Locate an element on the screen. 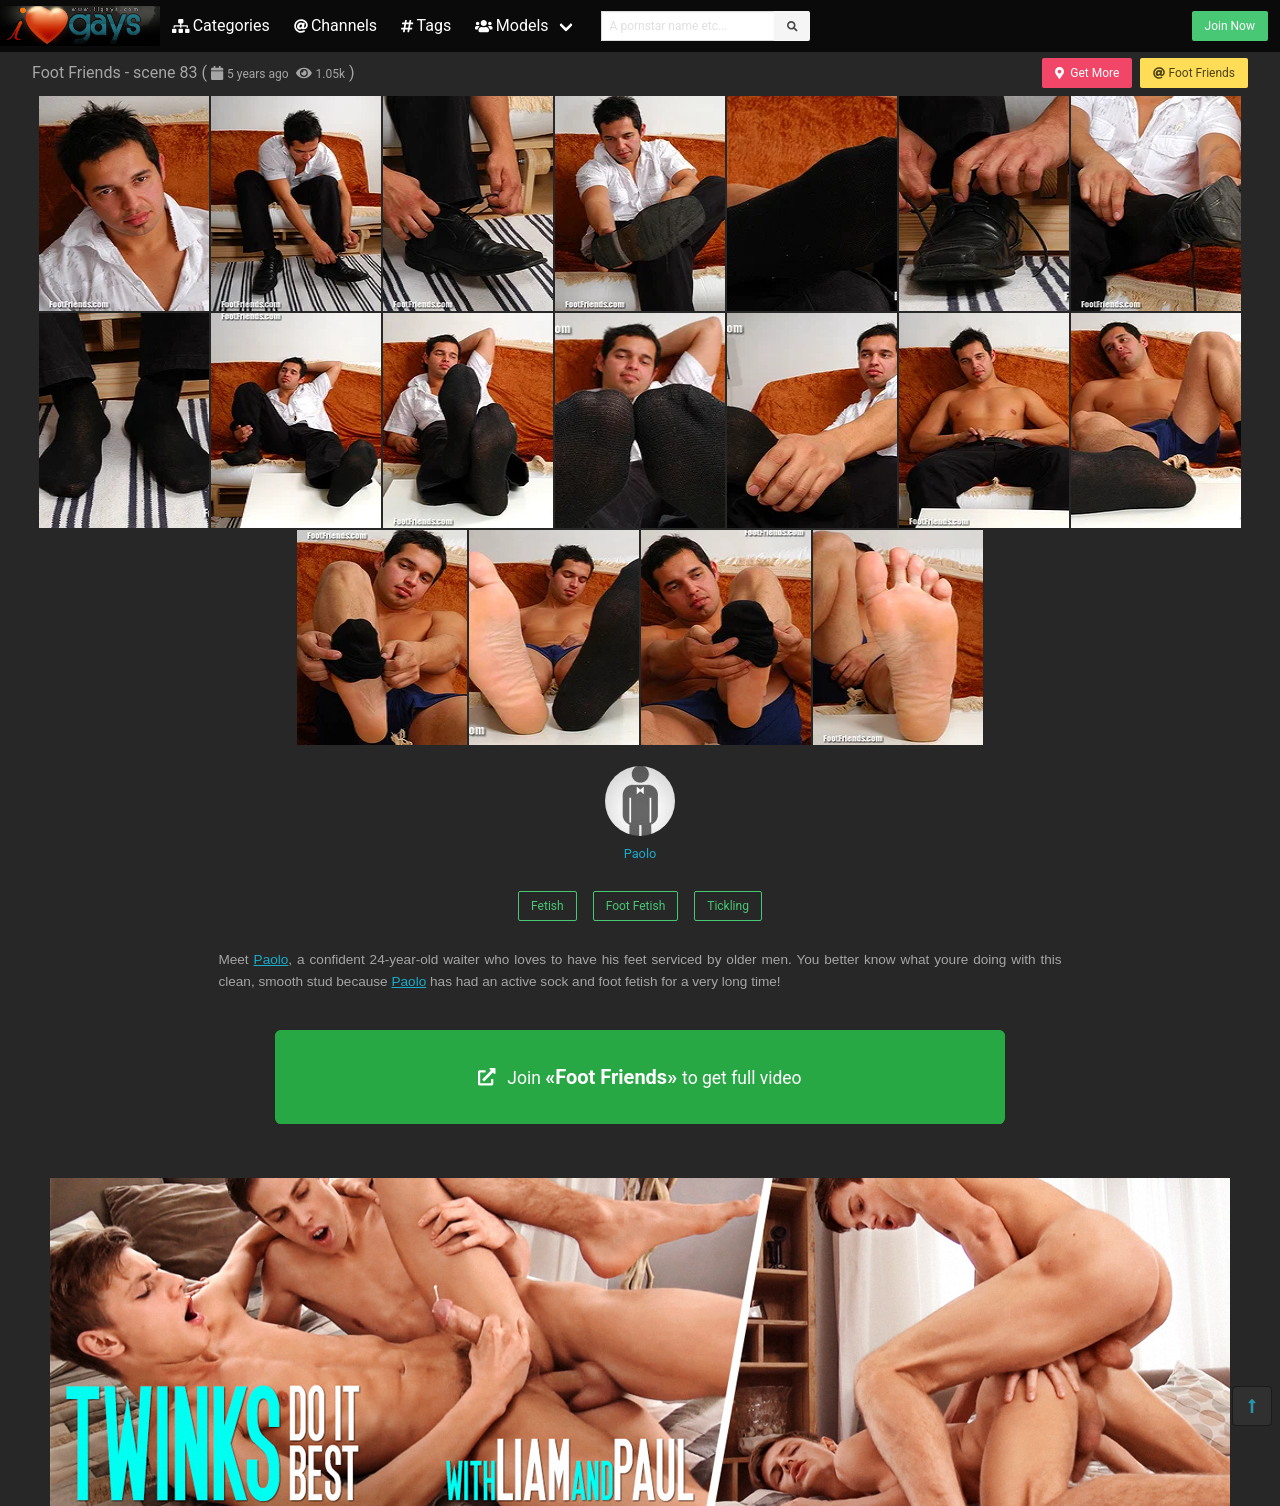 The height and width of the screenshot is (1506, 1280). Tags is located at coordinates (426, 25).